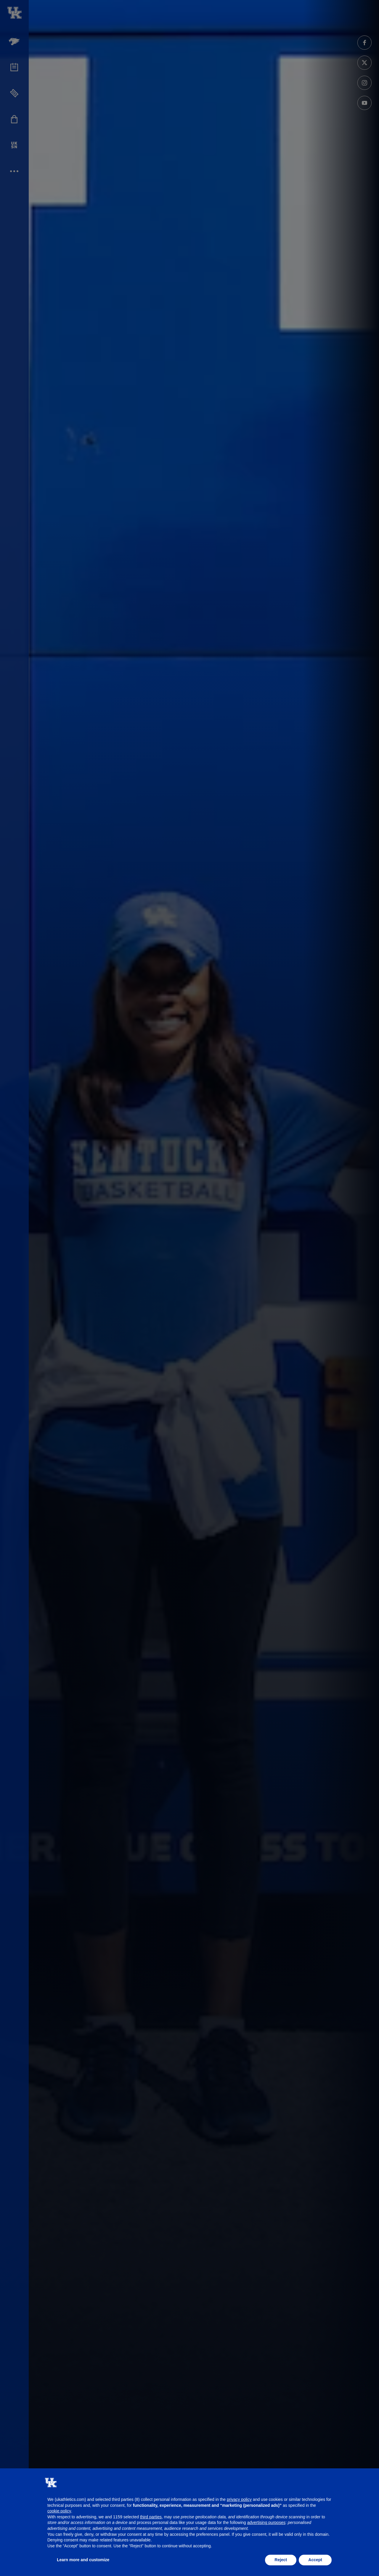 This screenshot has width=379, height=2576. Describe the element at coordinates (59, 2511) in the screenshot. I see `cookie policy [button]` at that location.